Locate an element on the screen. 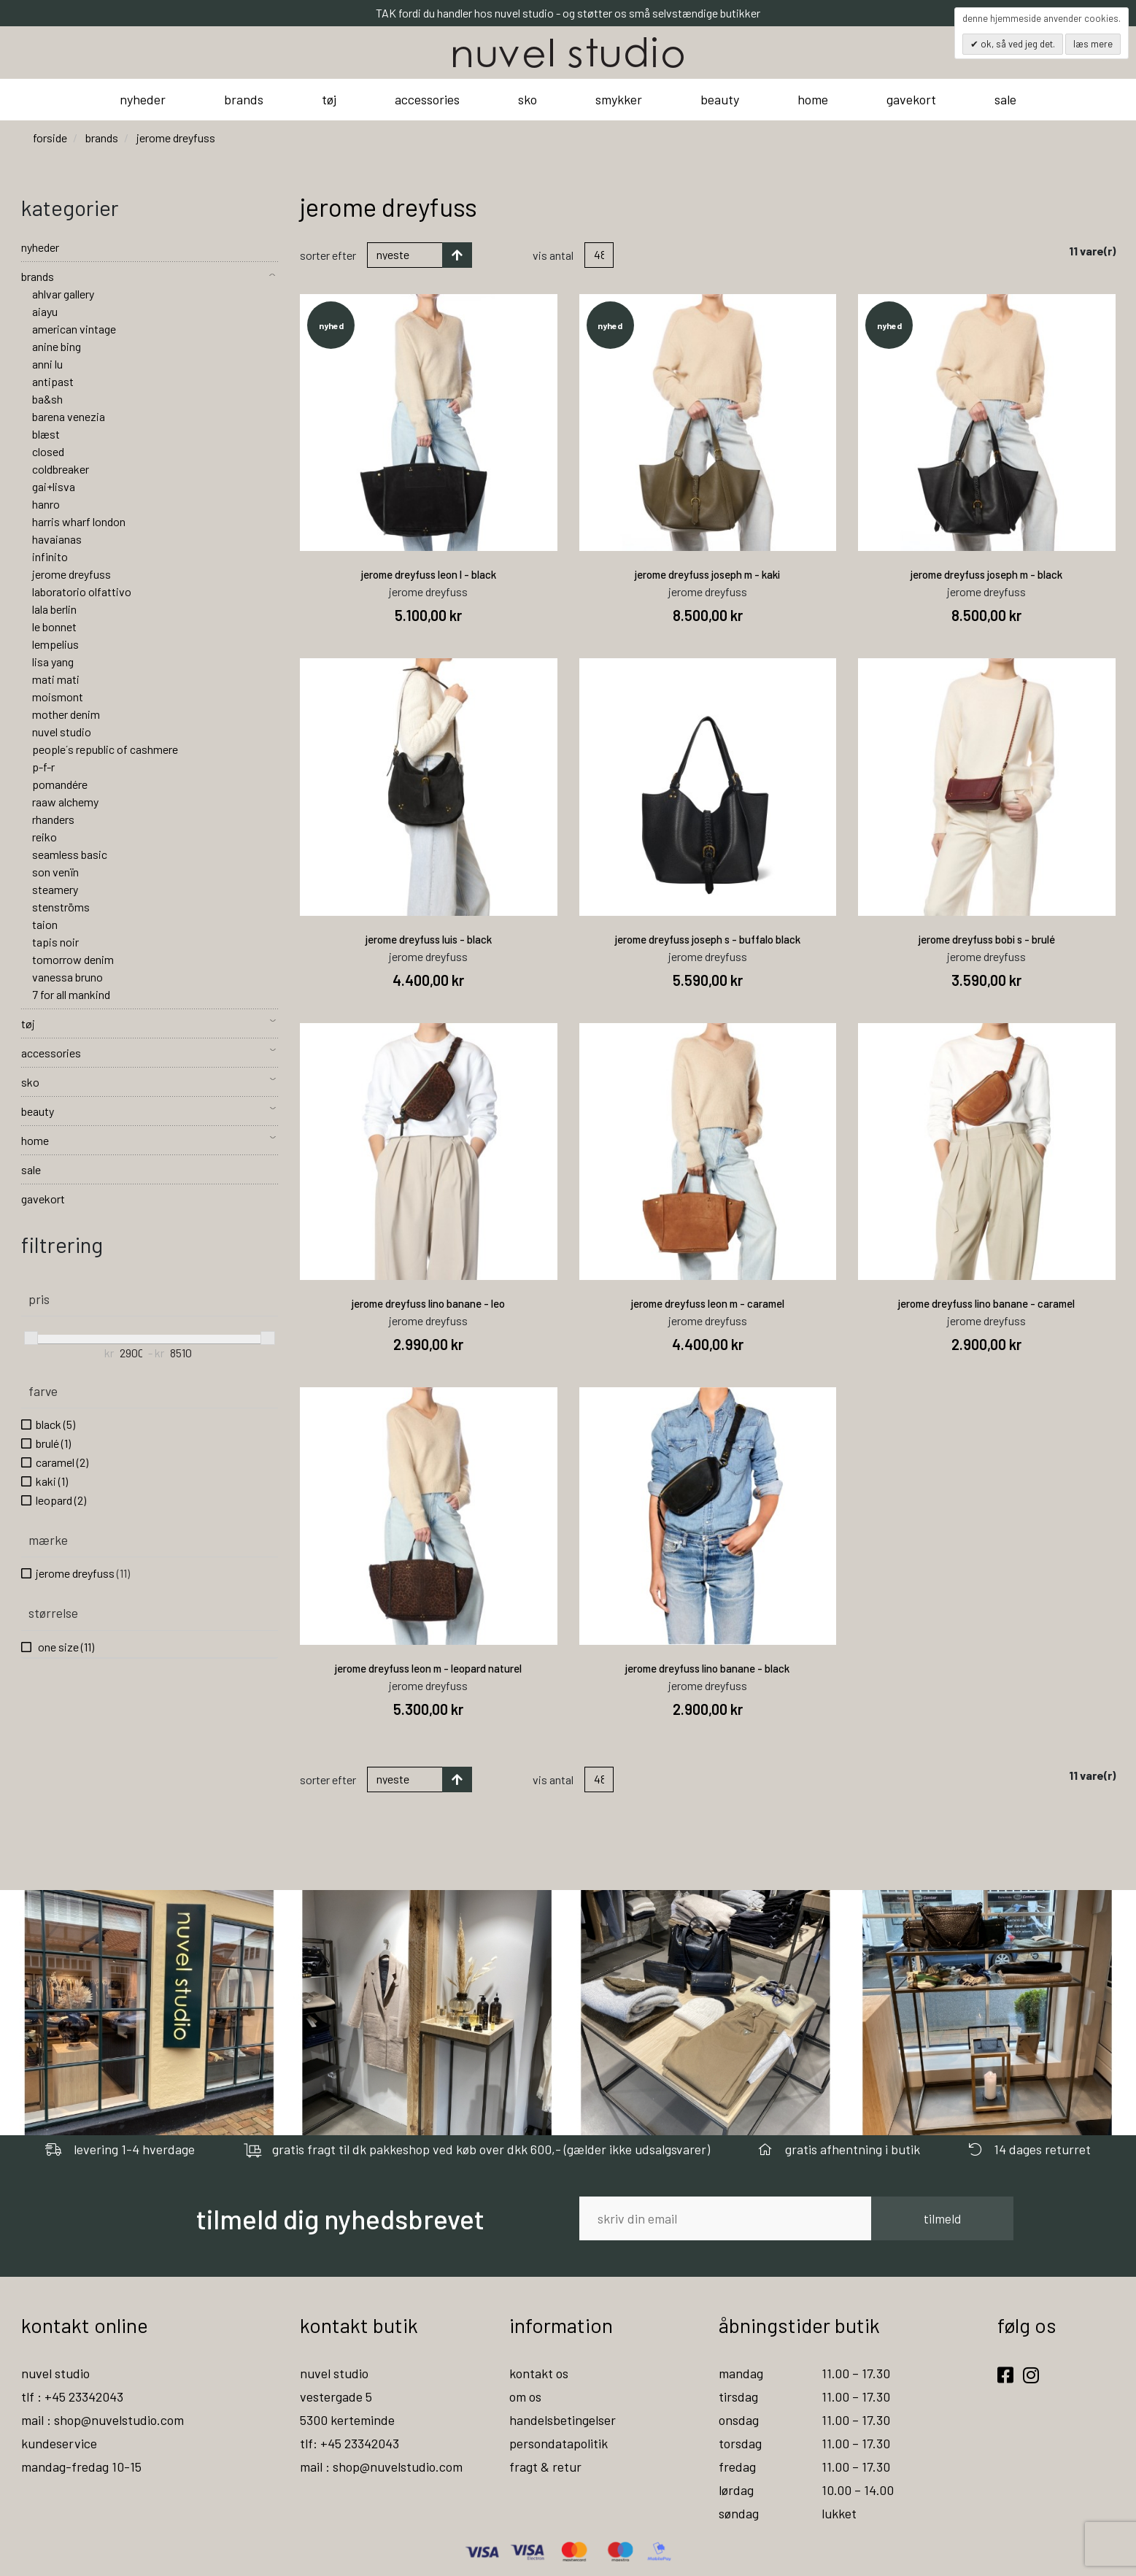 Image resolution: width=1136 pixels, height=2576 pixels. tlf: +45 23342043 is located at coordinates (349, 2443).